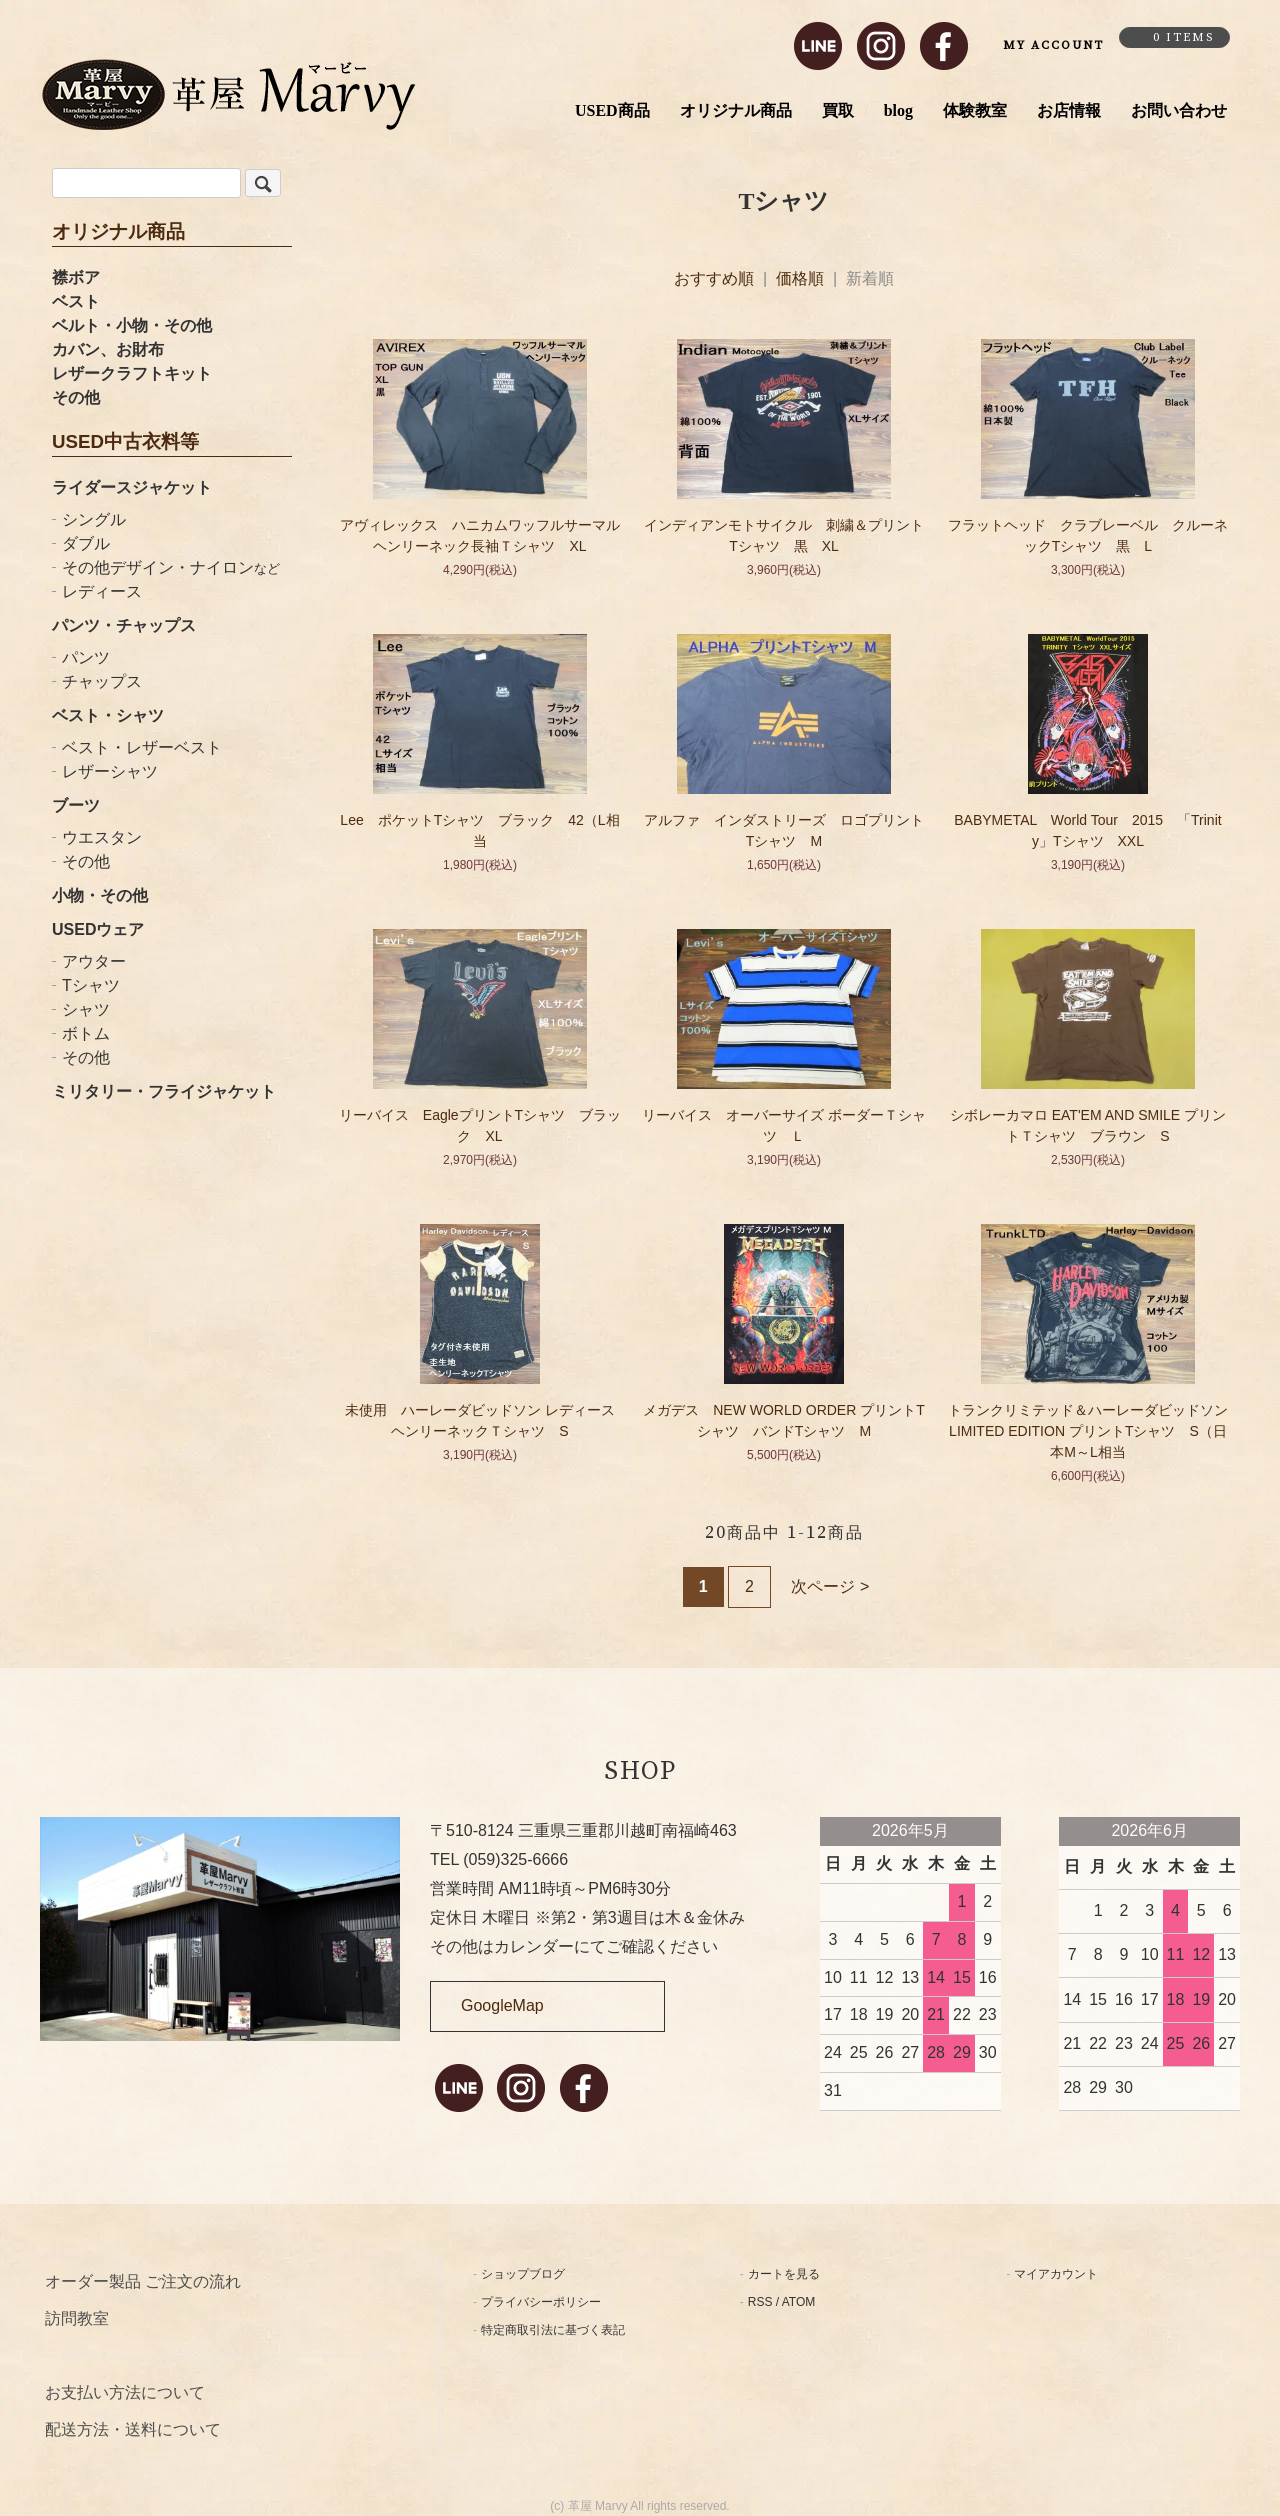 Image resolution: width=1280 pixels, height=2516 pixels. I want to click on ダブル, so click(86, 543).